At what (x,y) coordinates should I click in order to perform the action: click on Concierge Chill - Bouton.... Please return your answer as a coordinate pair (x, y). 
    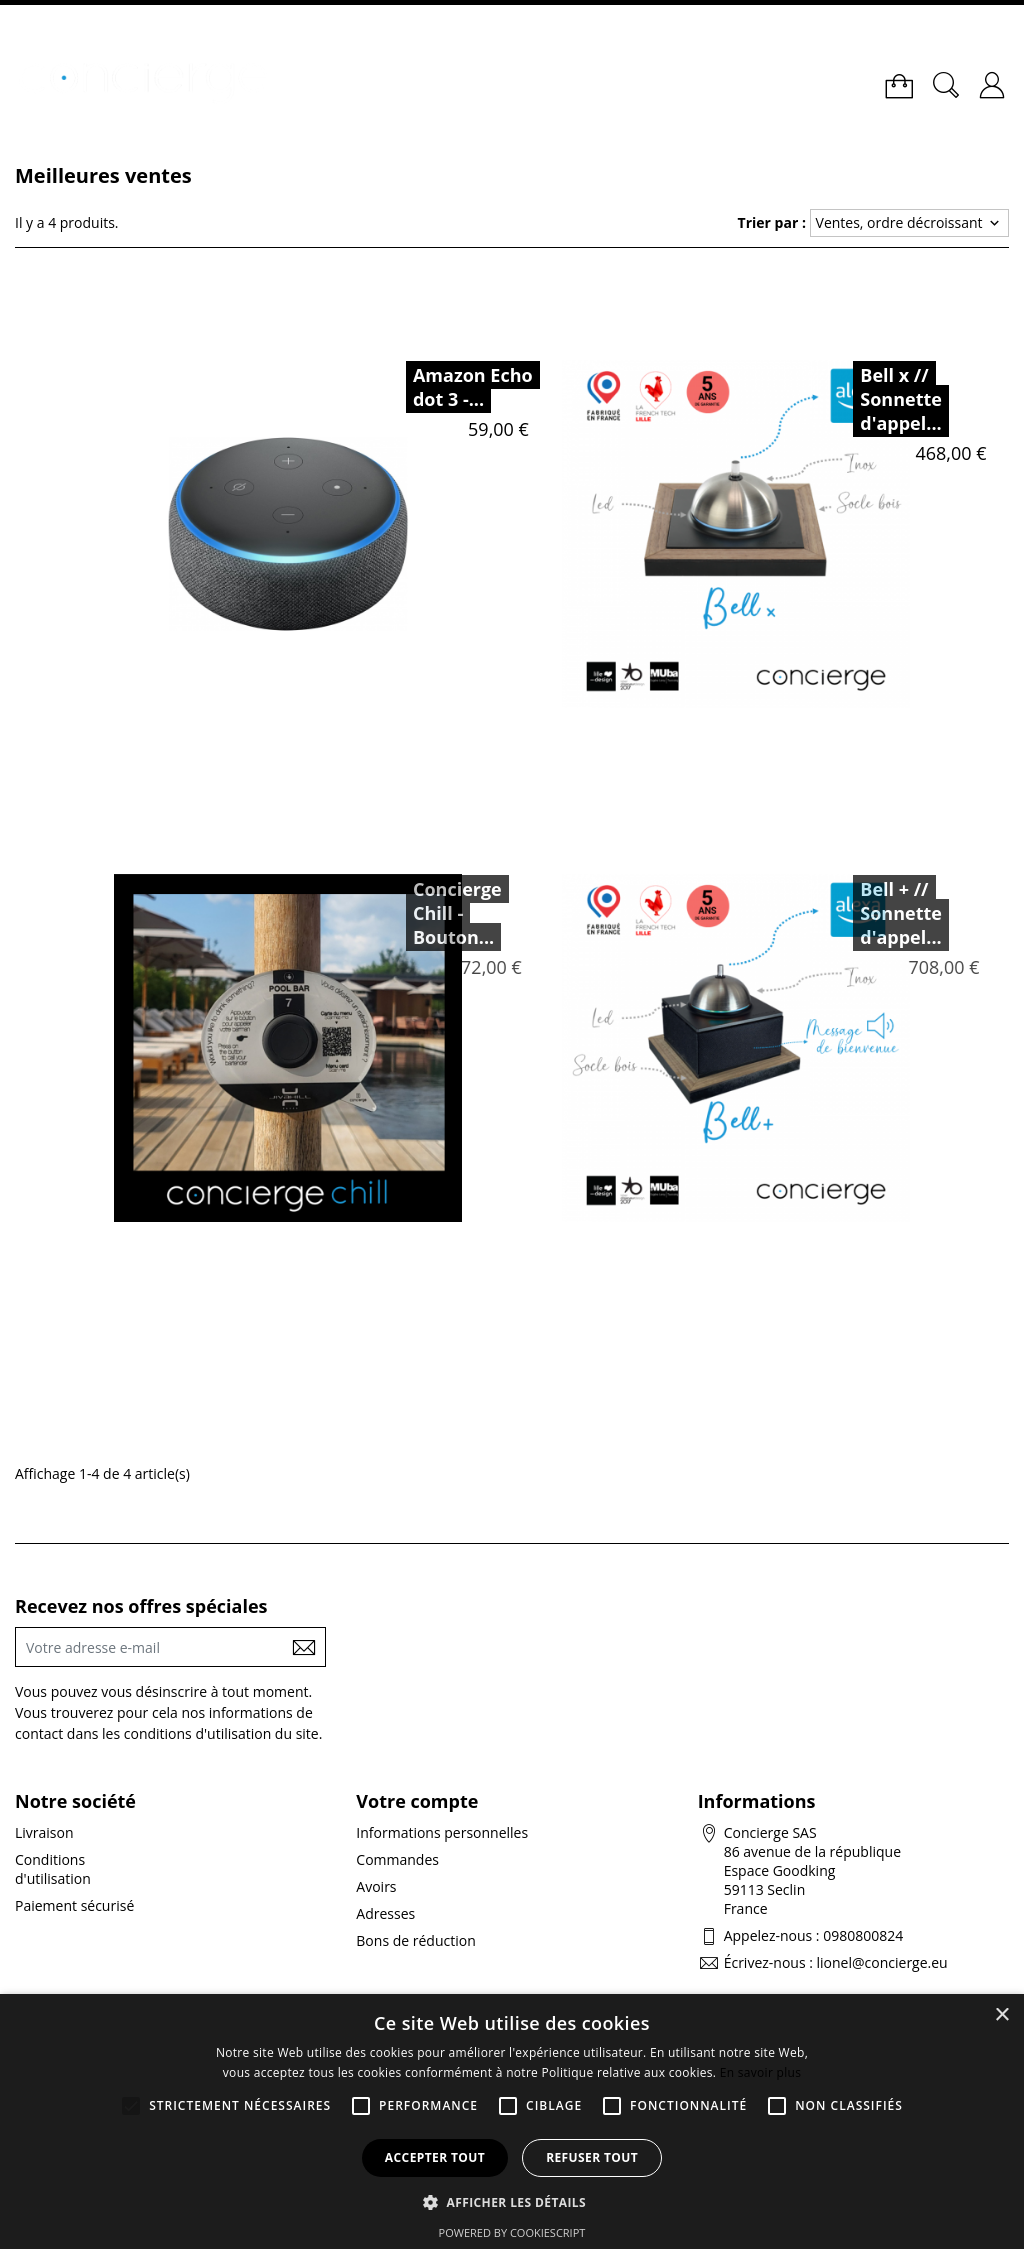
    Looking at the image, I should click on (418, 913).